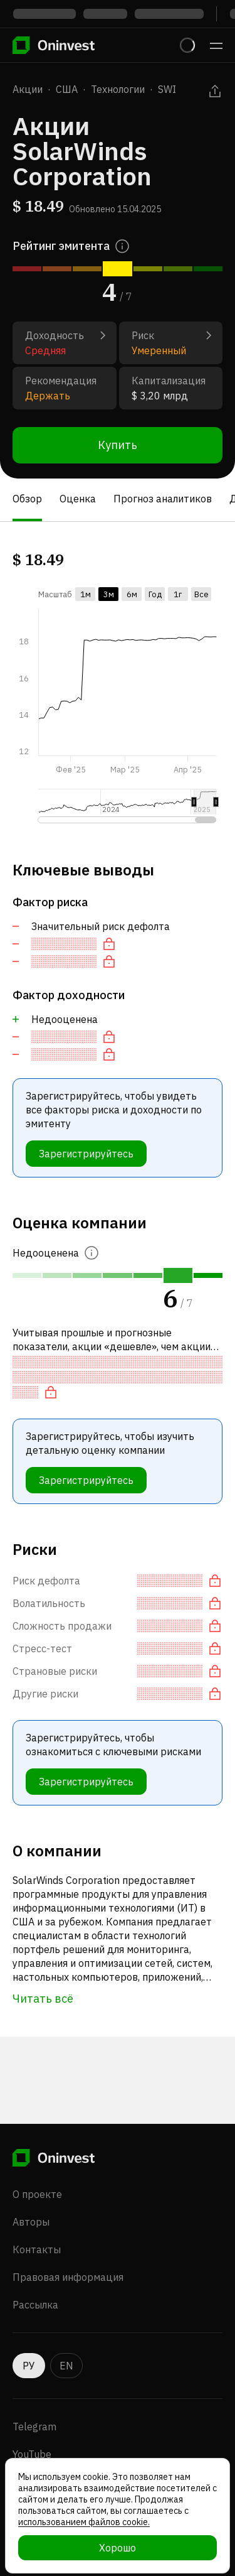  I want to click on РУ, so click(29, 2365).